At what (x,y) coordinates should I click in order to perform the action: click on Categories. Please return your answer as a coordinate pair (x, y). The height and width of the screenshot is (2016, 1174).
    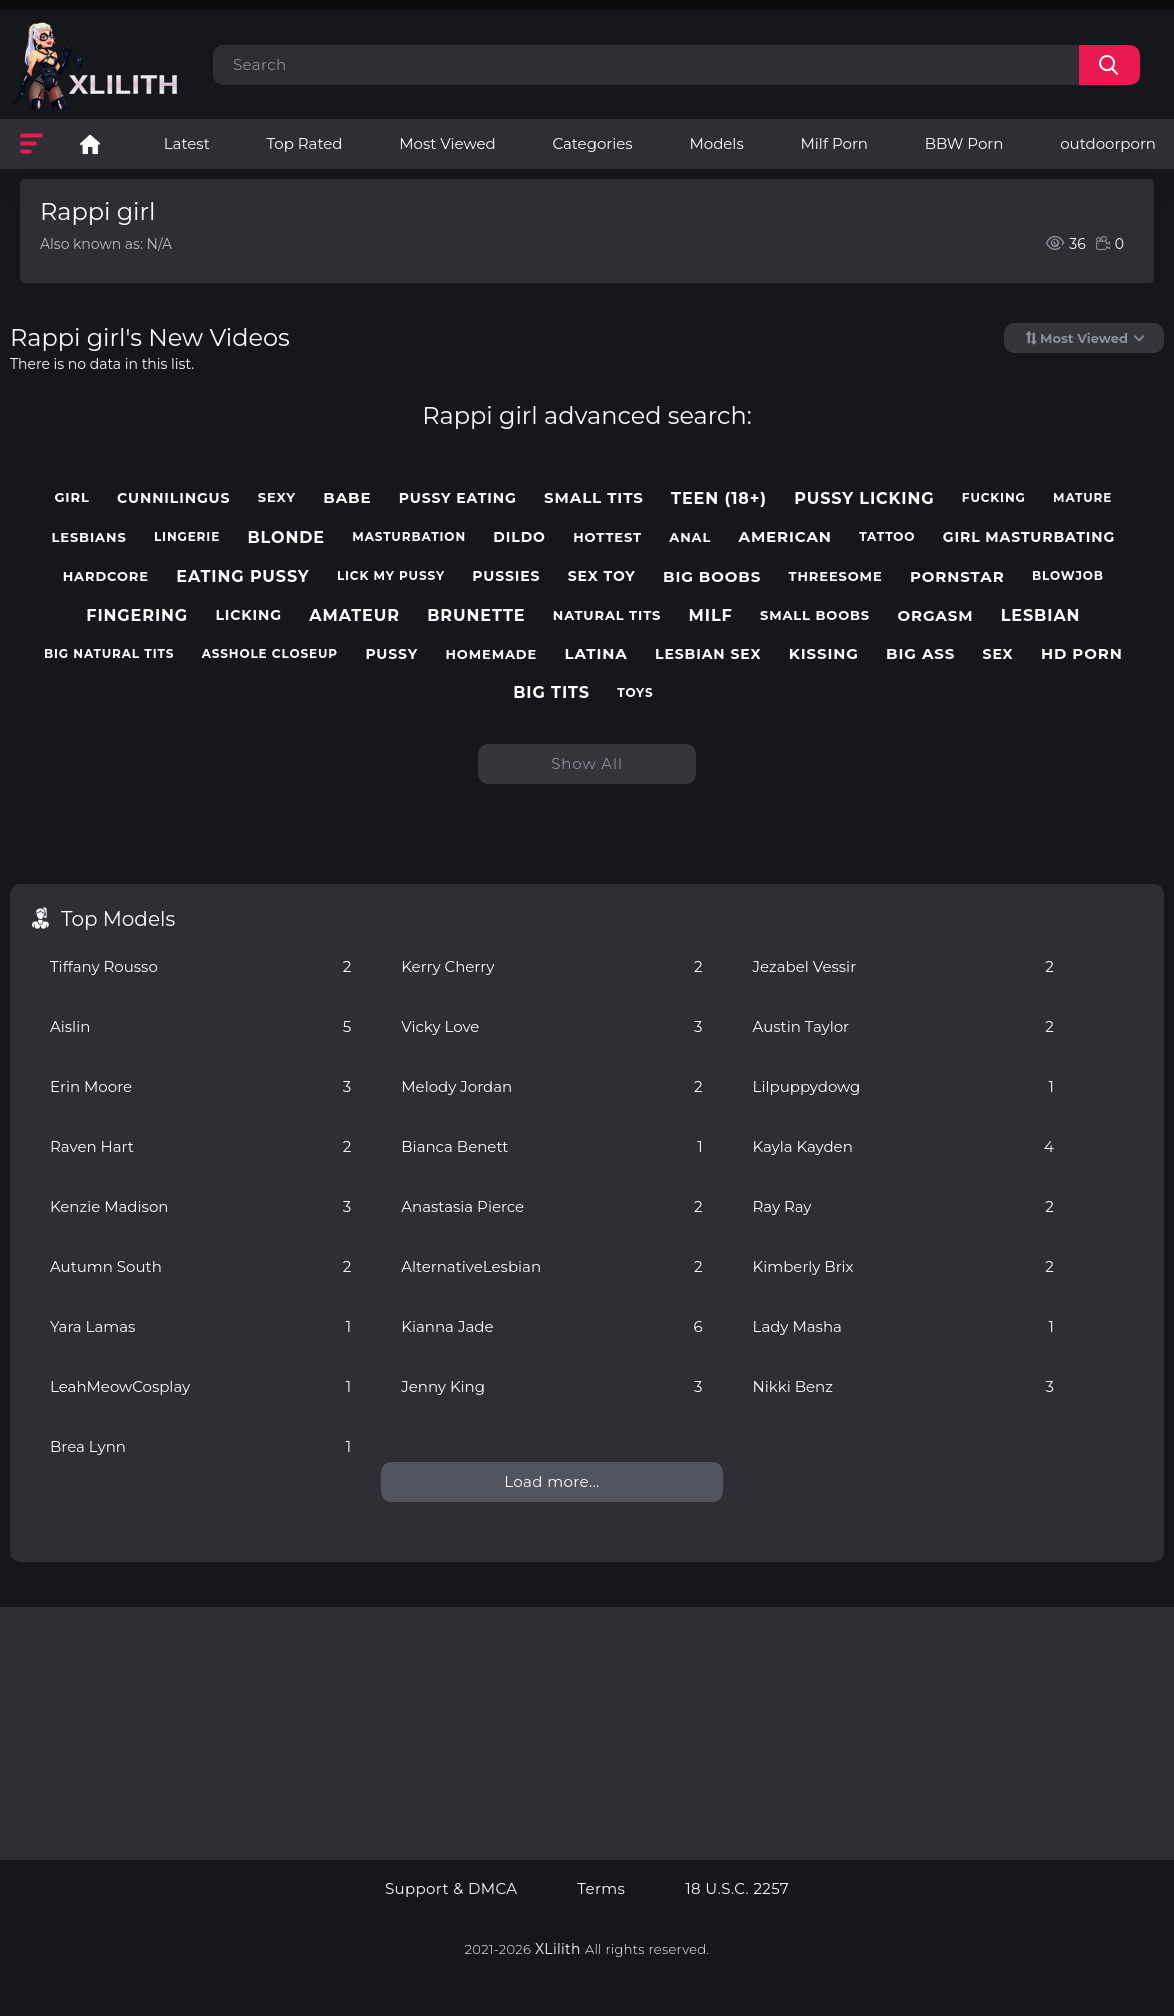
    Looking at the image, I should click on (592, 143).